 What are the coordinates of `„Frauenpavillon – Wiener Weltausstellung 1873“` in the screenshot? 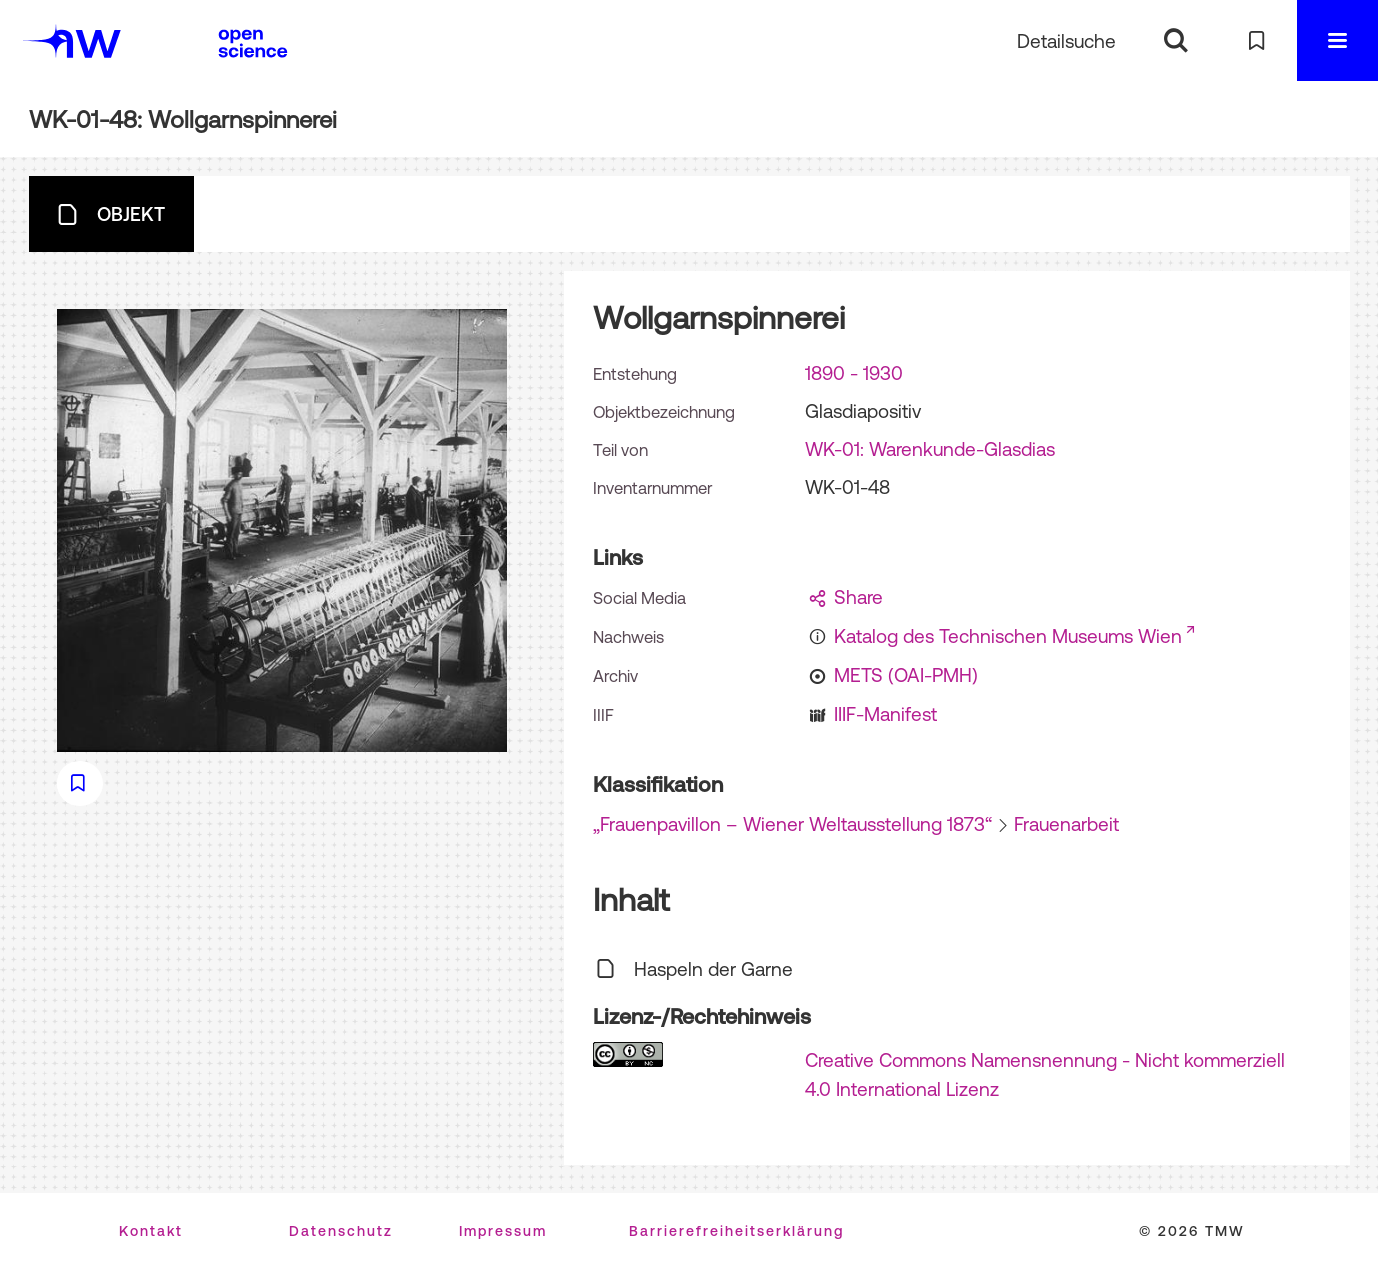 It's located at (792, 824).